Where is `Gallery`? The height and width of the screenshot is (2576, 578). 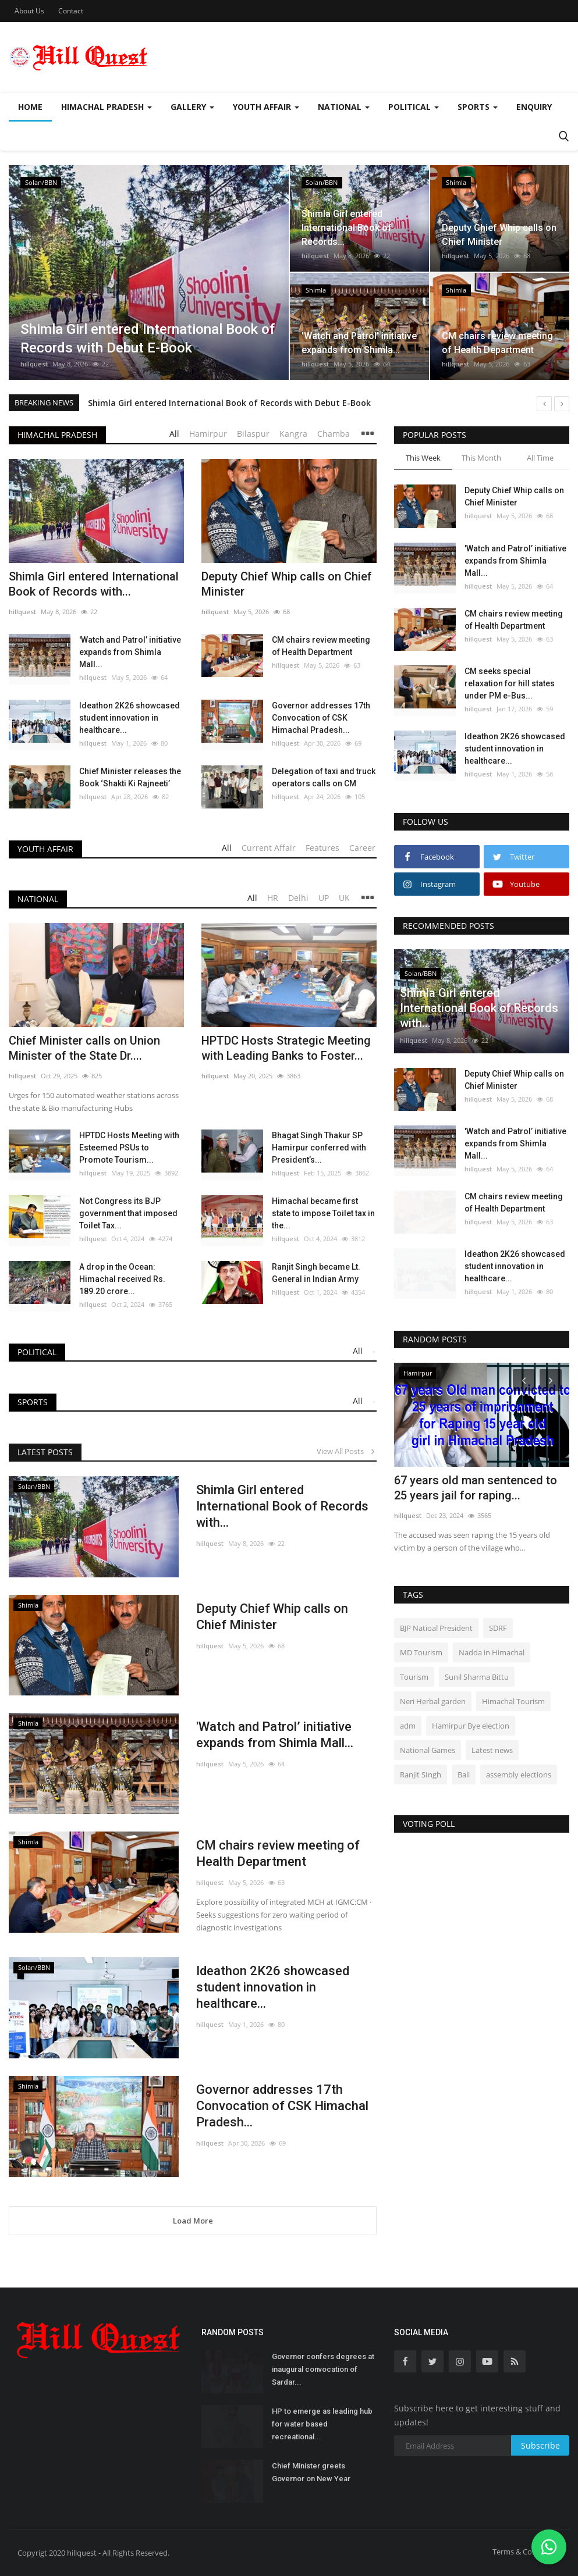
Gallery is located at coordinates (192, 106).